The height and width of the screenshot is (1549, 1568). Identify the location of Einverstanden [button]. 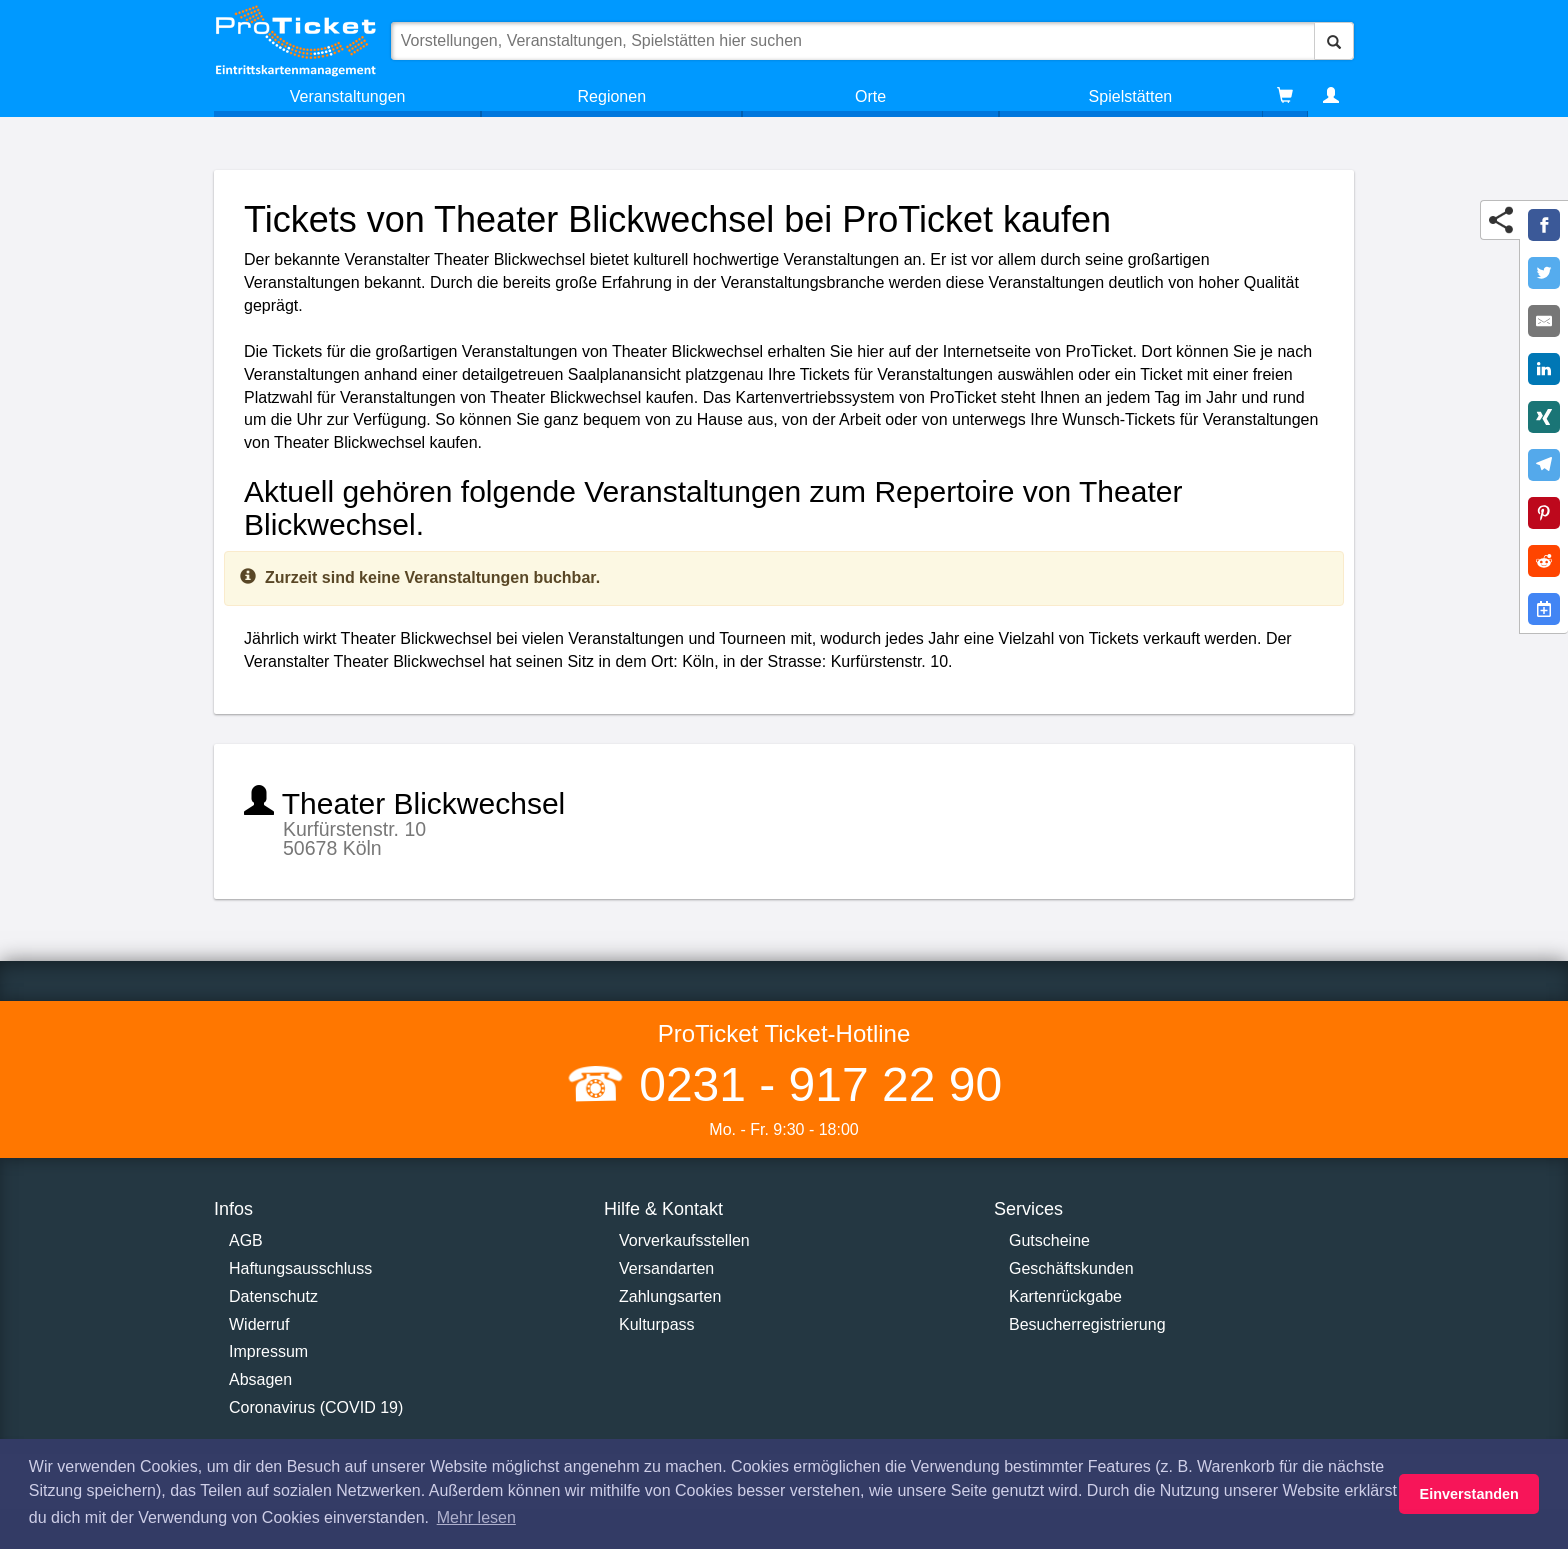
(1469, 1494).